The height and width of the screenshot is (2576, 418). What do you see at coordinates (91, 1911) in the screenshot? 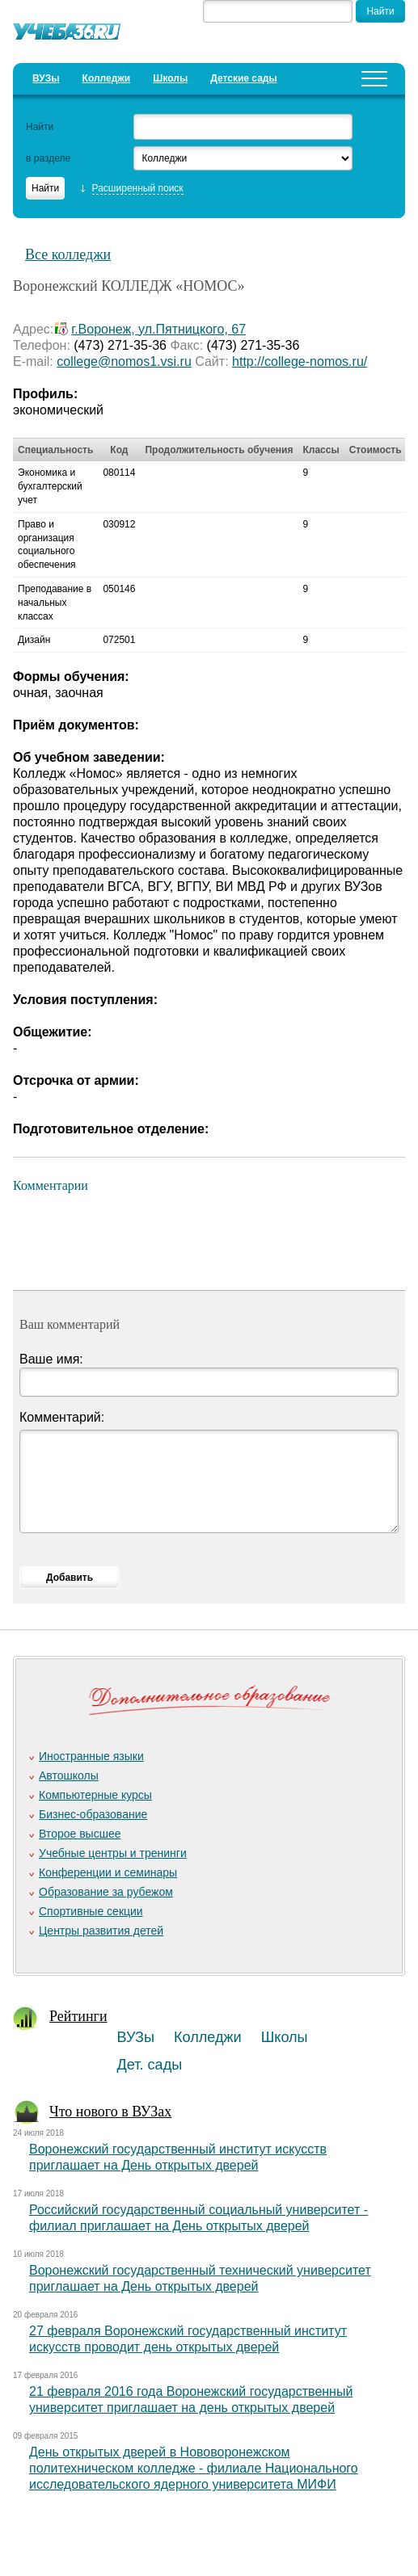
I see `Спортивные секции` at bounding box center [91, 1911].